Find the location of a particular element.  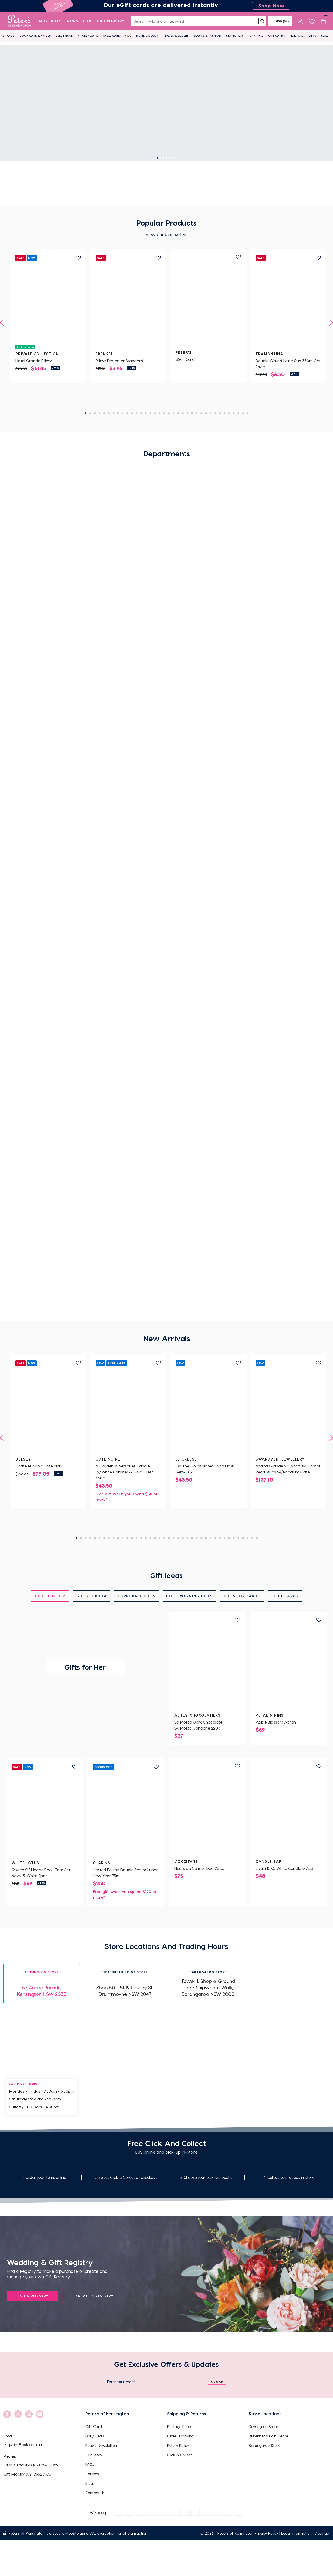

36 [tab] is located at coordinates (247, 413).